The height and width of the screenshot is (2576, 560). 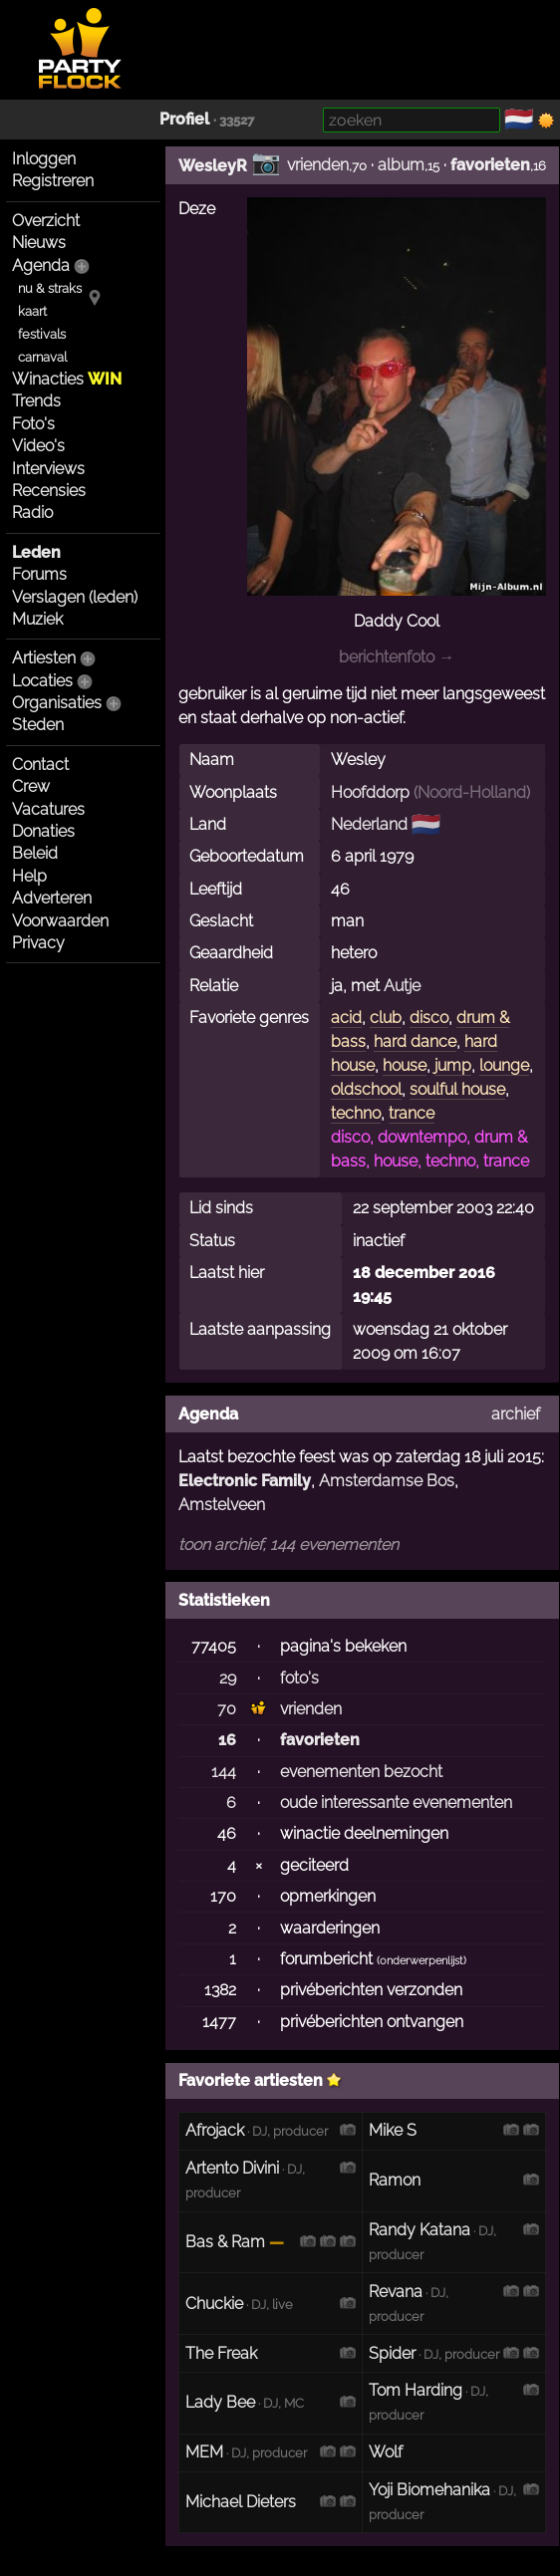 What do you see at coordinates (401, 164) in the screenshot?
I see `album` at bounding box center [401, 164].